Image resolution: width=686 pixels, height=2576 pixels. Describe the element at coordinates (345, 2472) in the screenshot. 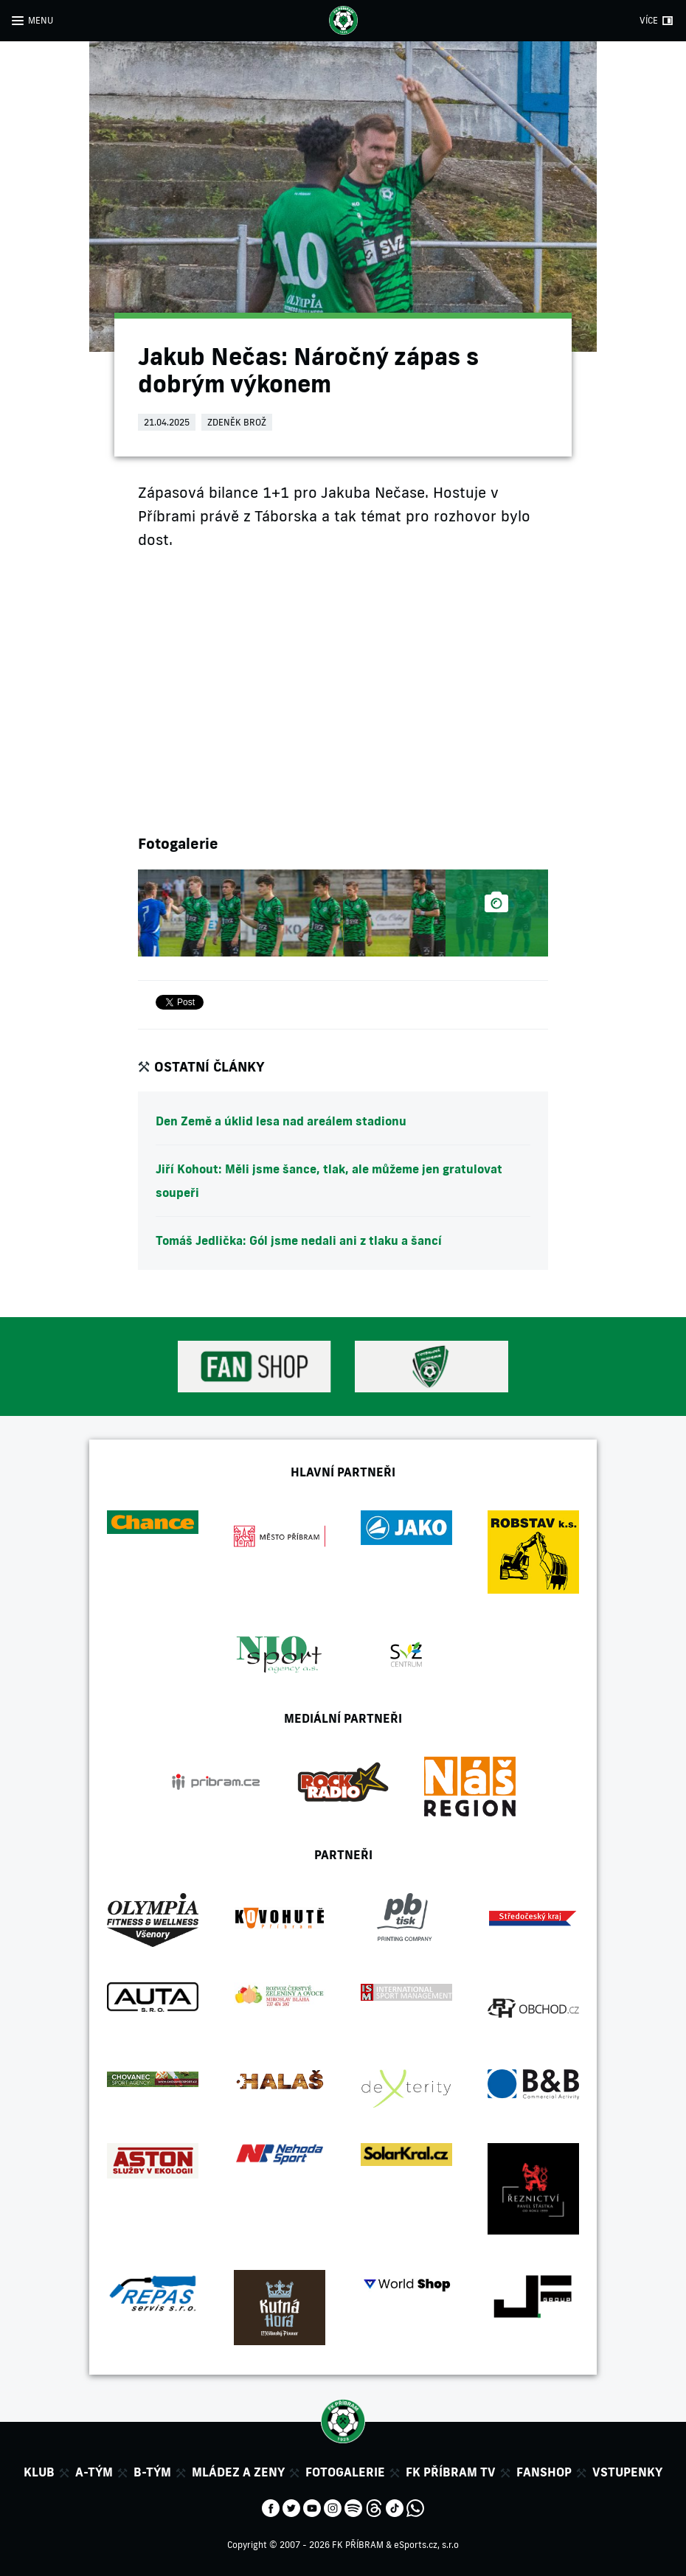

I see `Fotogalerie` at that location.